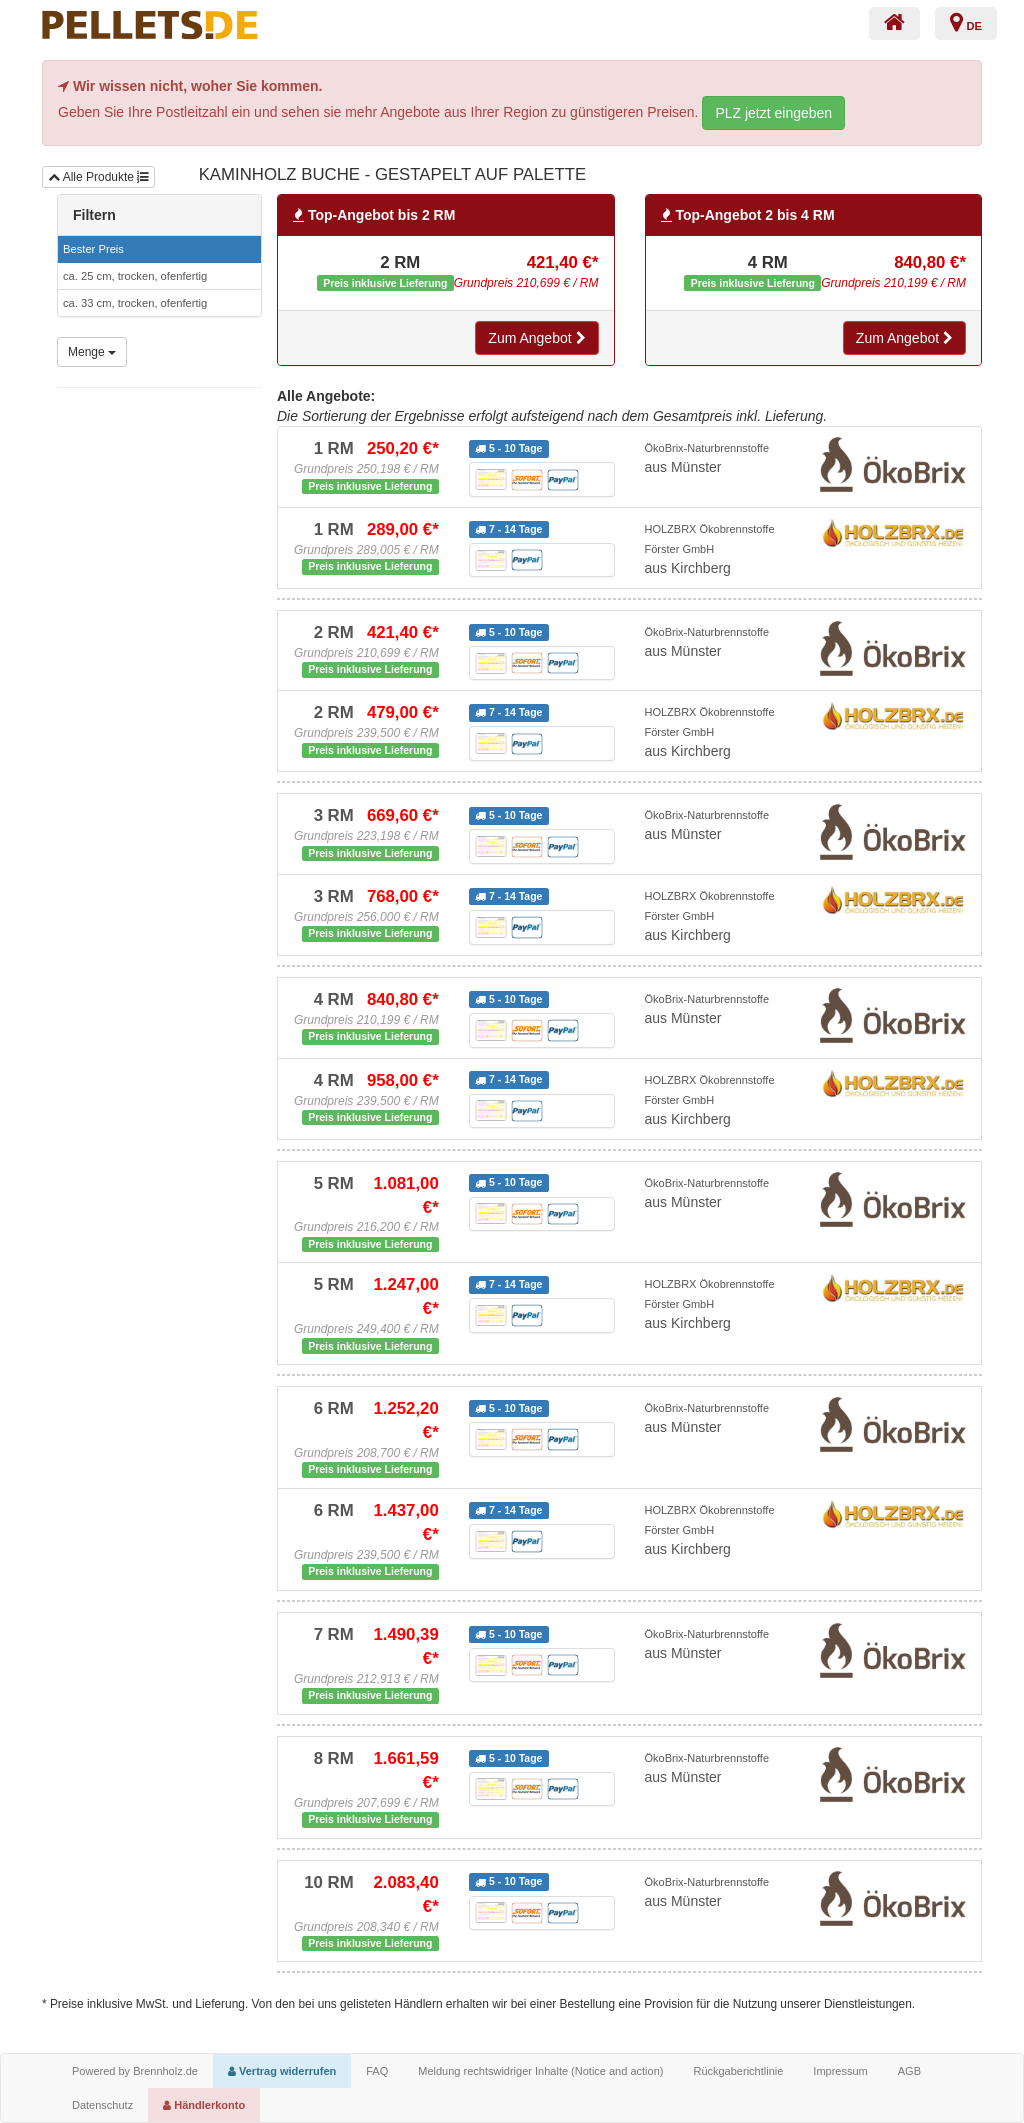 This screenshot has height=2123, width=1024. Describe the element at coordinates (93, 249) in the screenshot. I see `Bester Preis` at that location.